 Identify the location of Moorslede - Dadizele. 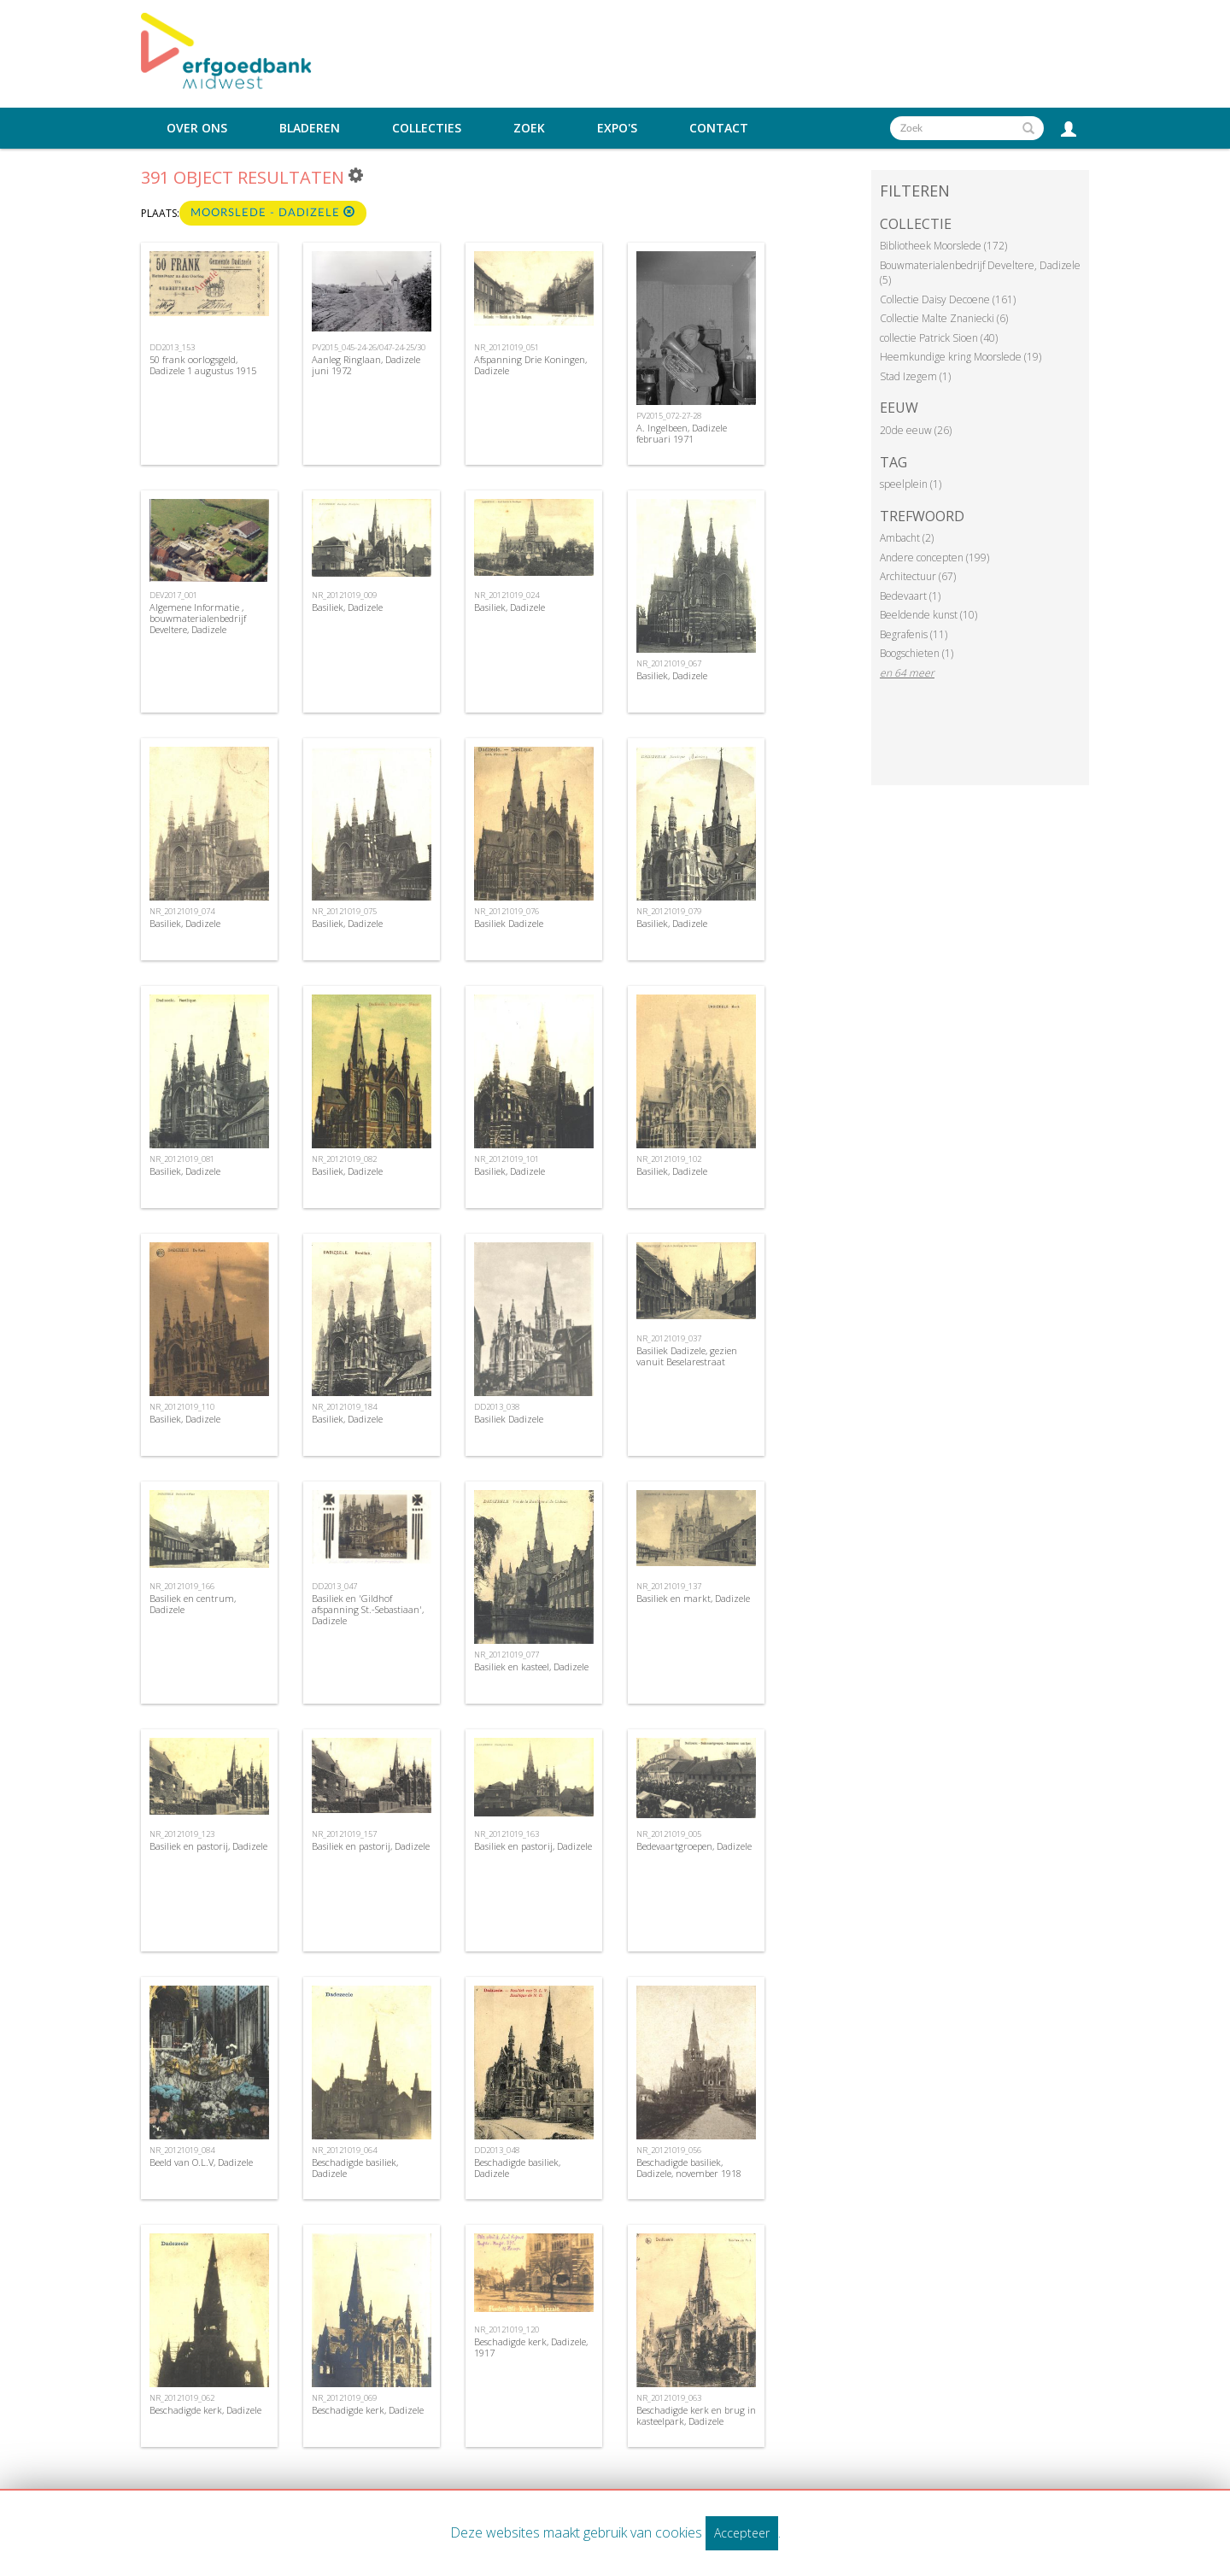
(272, 212).